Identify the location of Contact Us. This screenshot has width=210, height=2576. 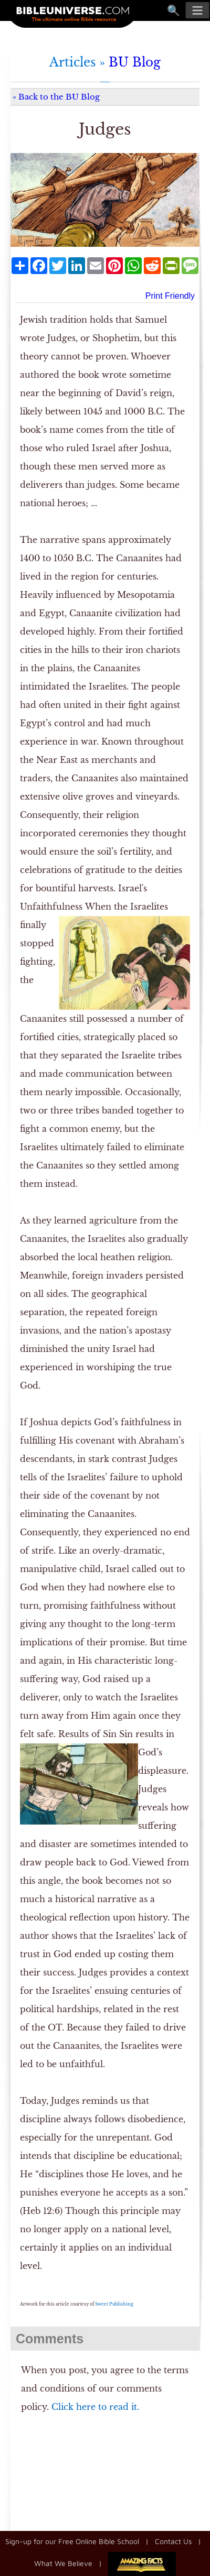
(173, 2541).